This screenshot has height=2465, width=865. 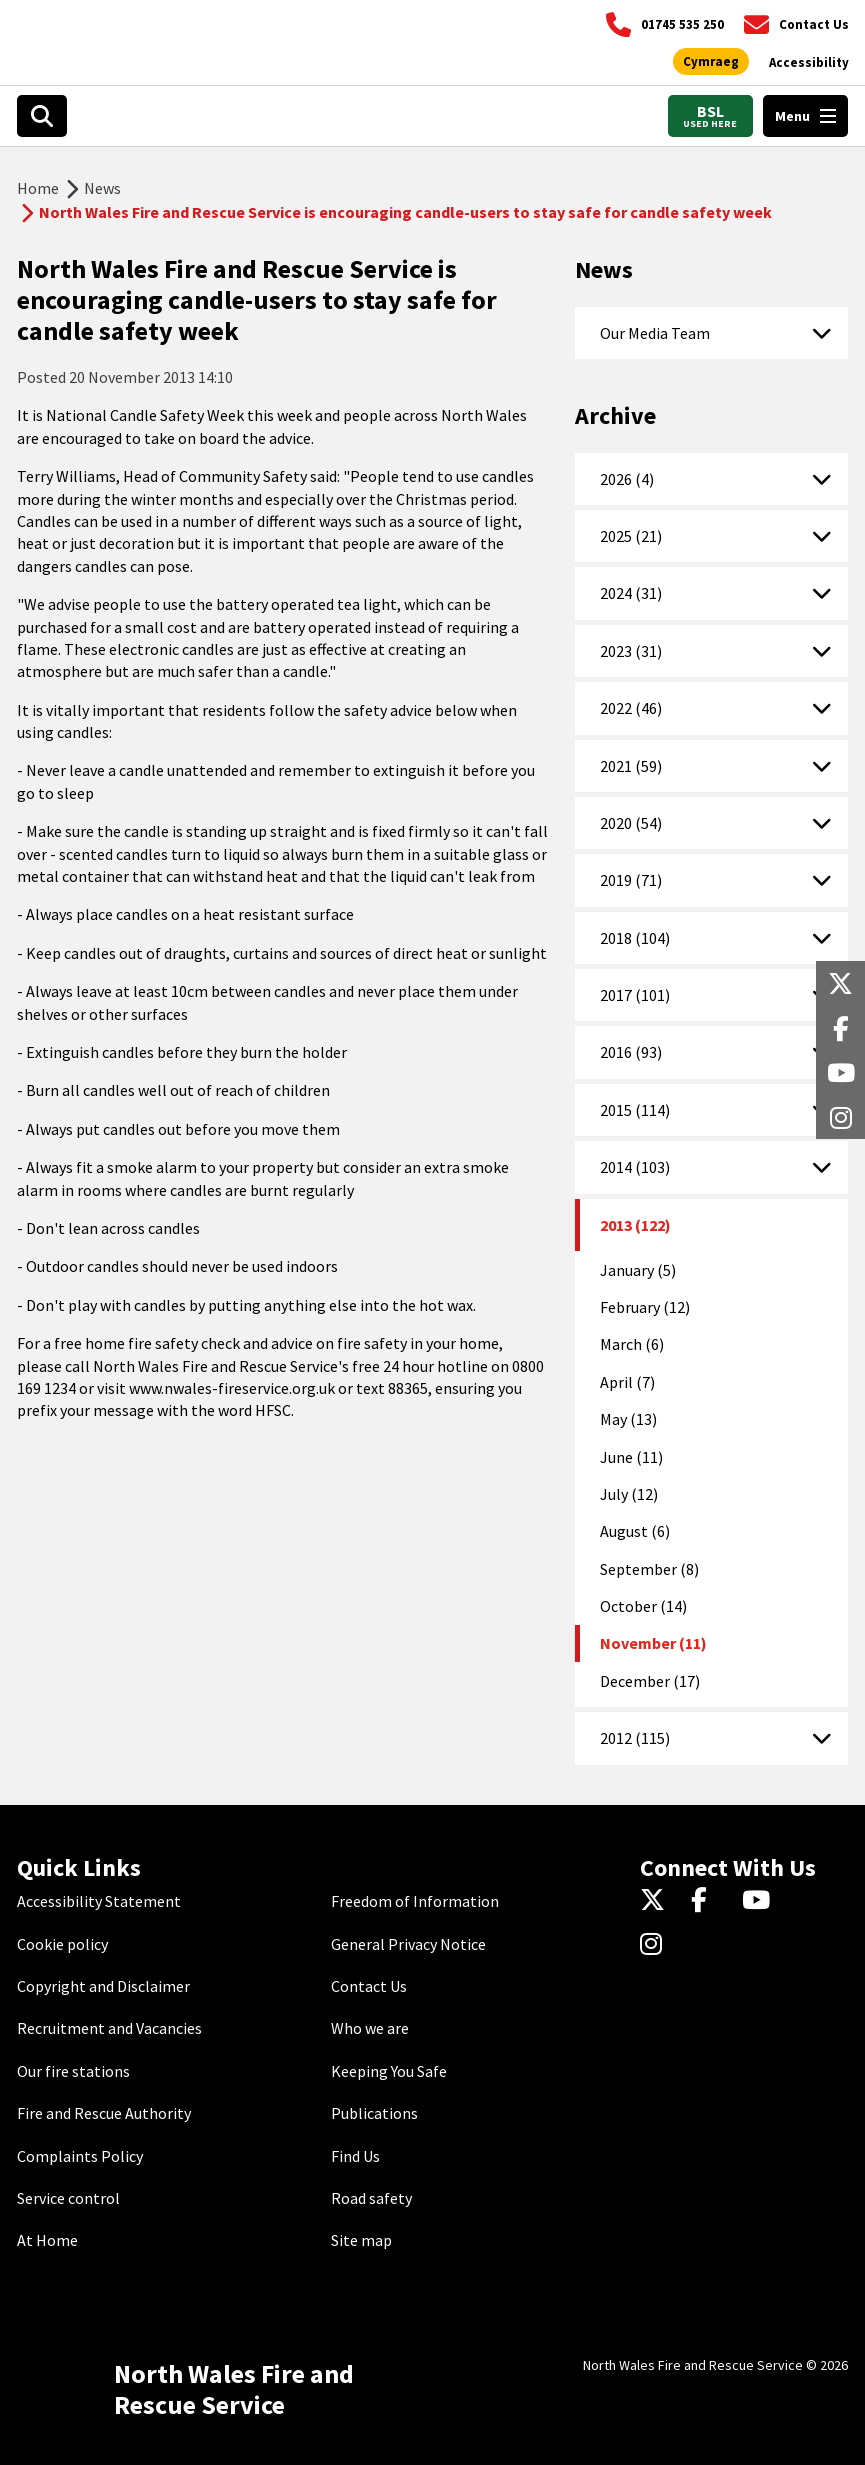 What do you see at coordinates (638, 1270) in the screenshot?
I see `January (5)` at bounding box center [638, 1270].